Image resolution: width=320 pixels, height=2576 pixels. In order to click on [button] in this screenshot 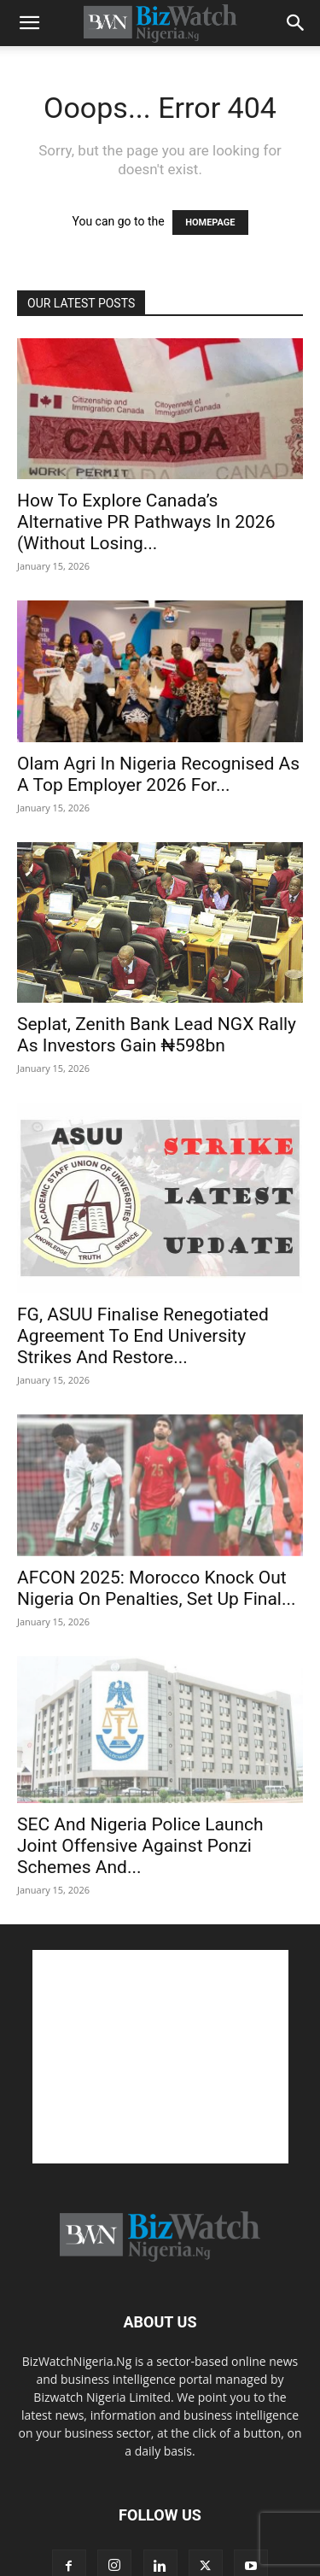, I will do `click(29, 23)`.